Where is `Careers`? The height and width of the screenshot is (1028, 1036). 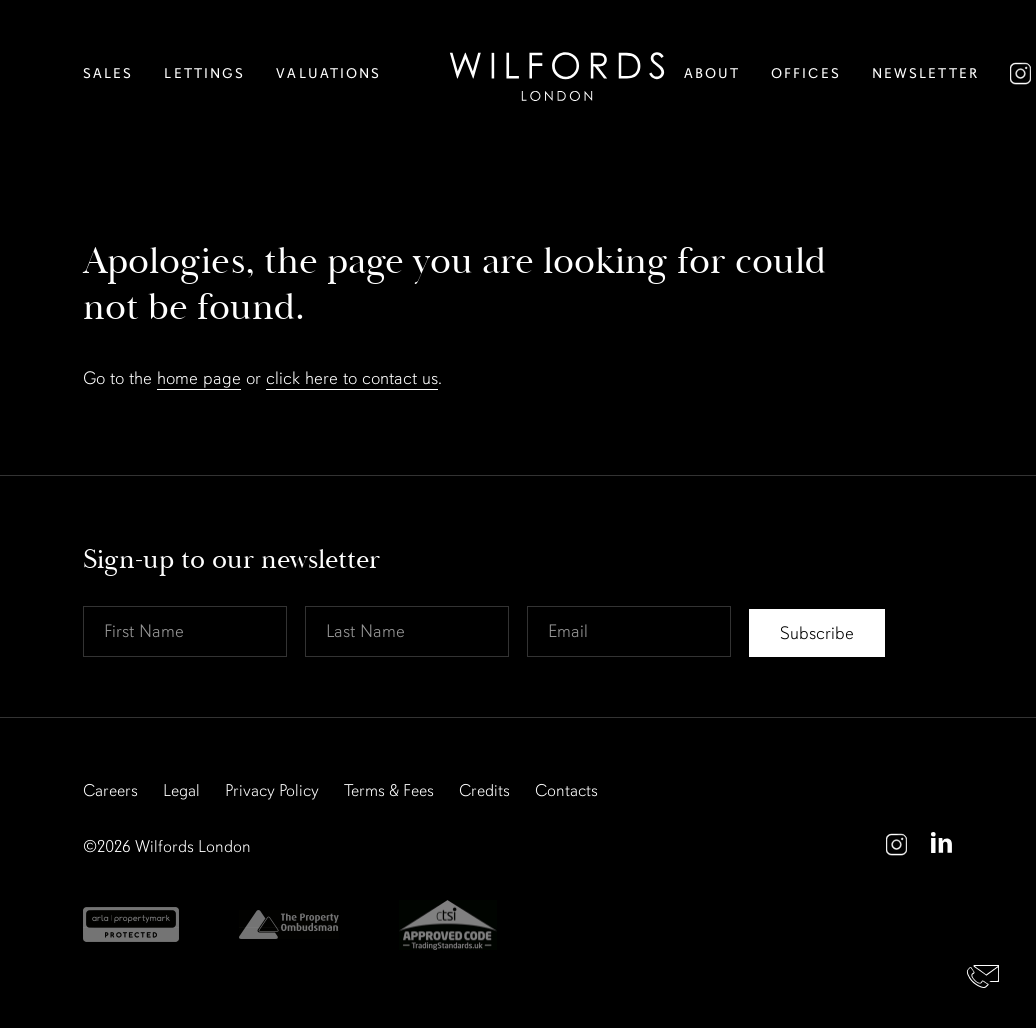 Careers is located at coordinates (110, 790).